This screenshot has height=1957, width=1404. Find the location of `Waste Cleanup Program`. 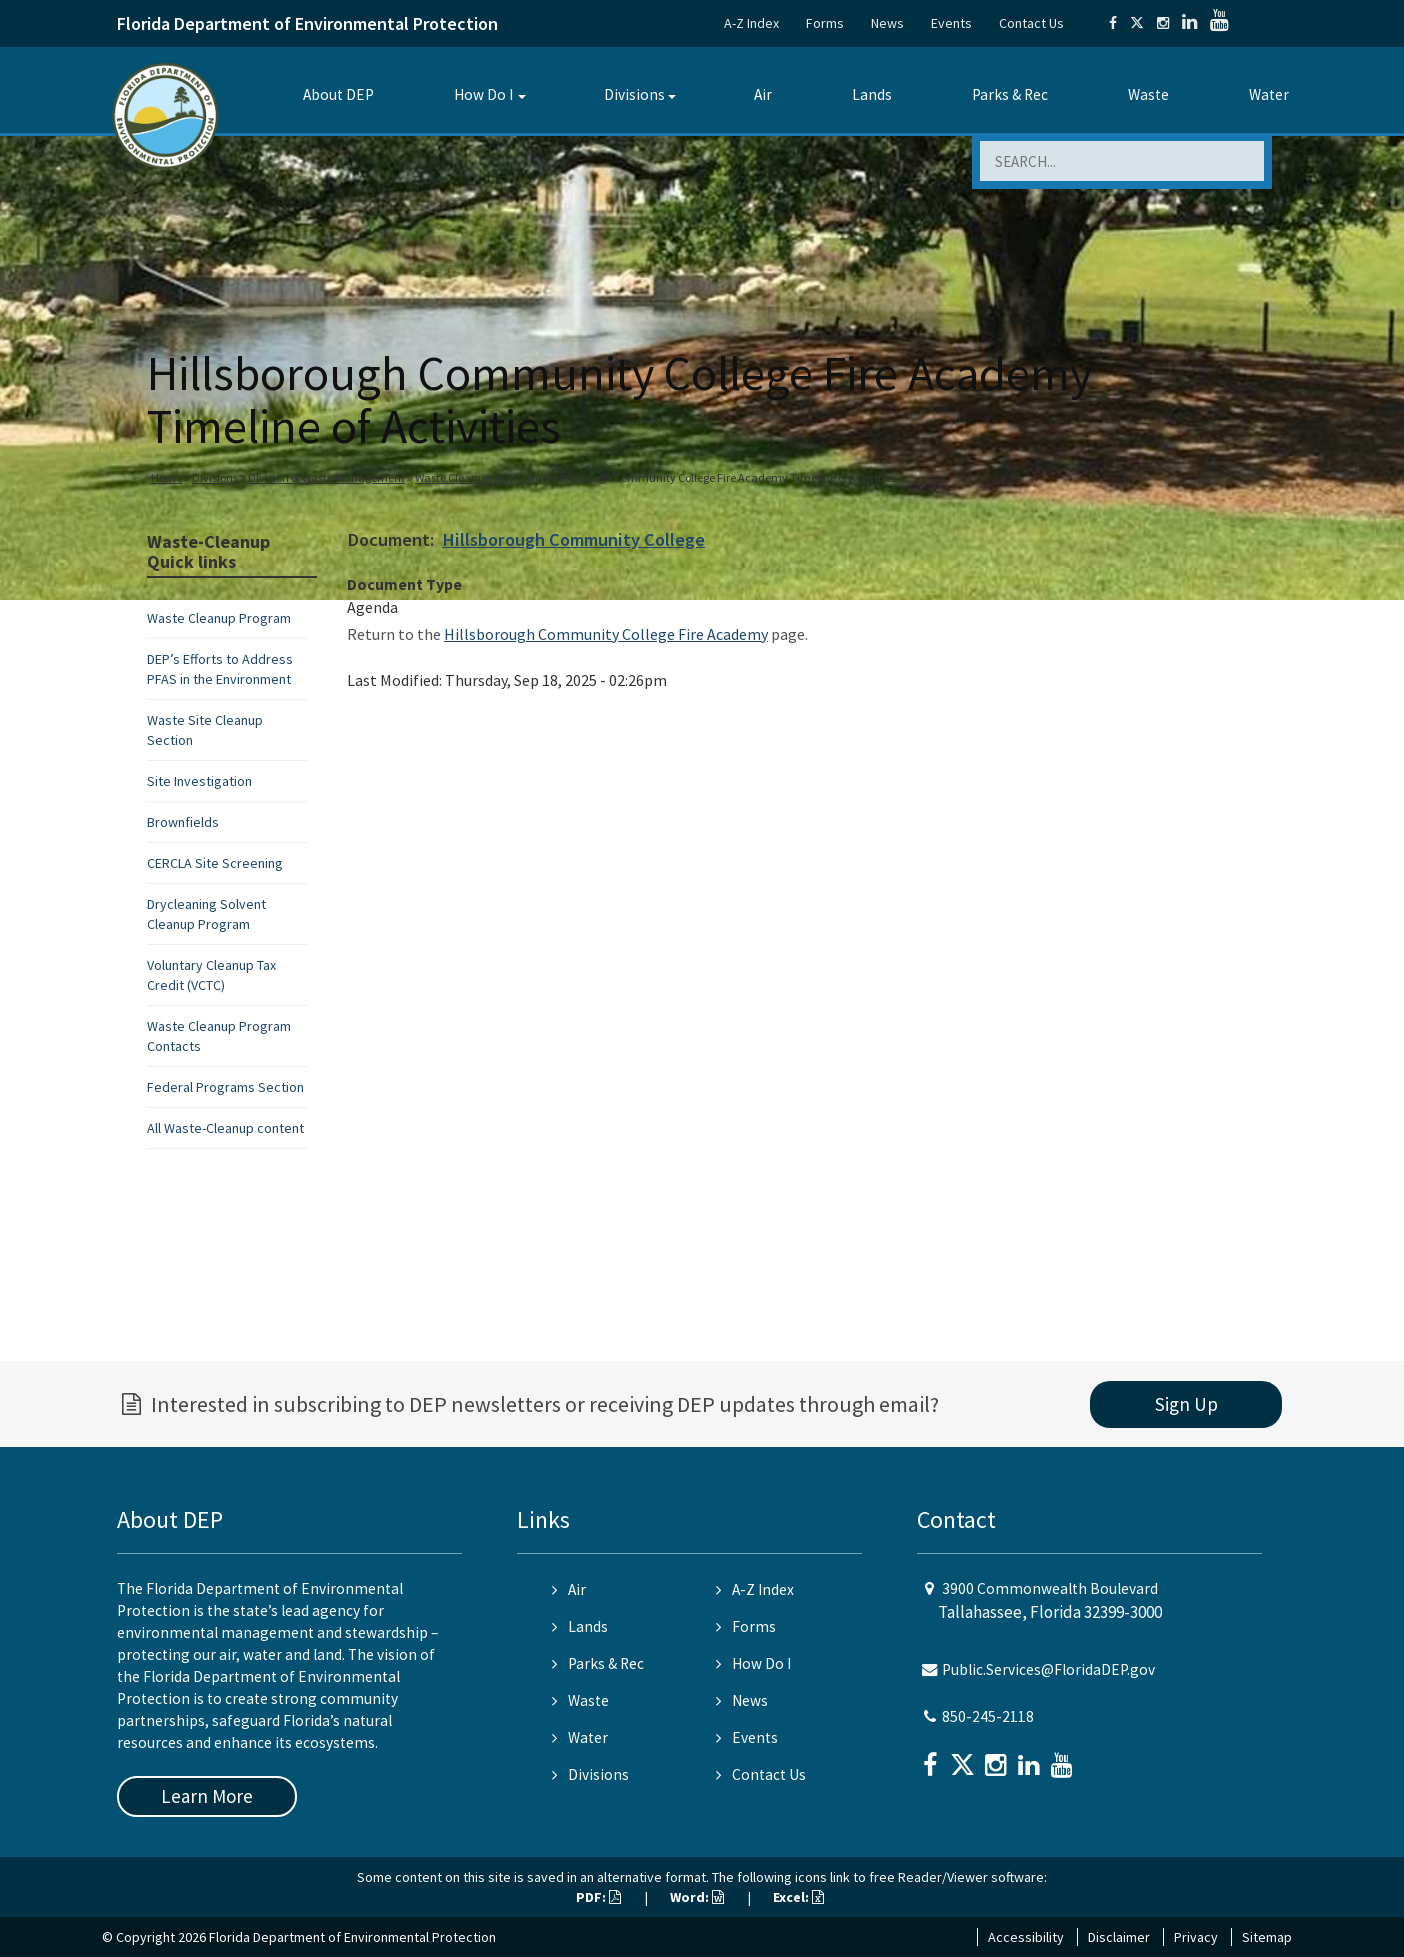

Waste Cleanup Program is located at coordinates (476, 477).